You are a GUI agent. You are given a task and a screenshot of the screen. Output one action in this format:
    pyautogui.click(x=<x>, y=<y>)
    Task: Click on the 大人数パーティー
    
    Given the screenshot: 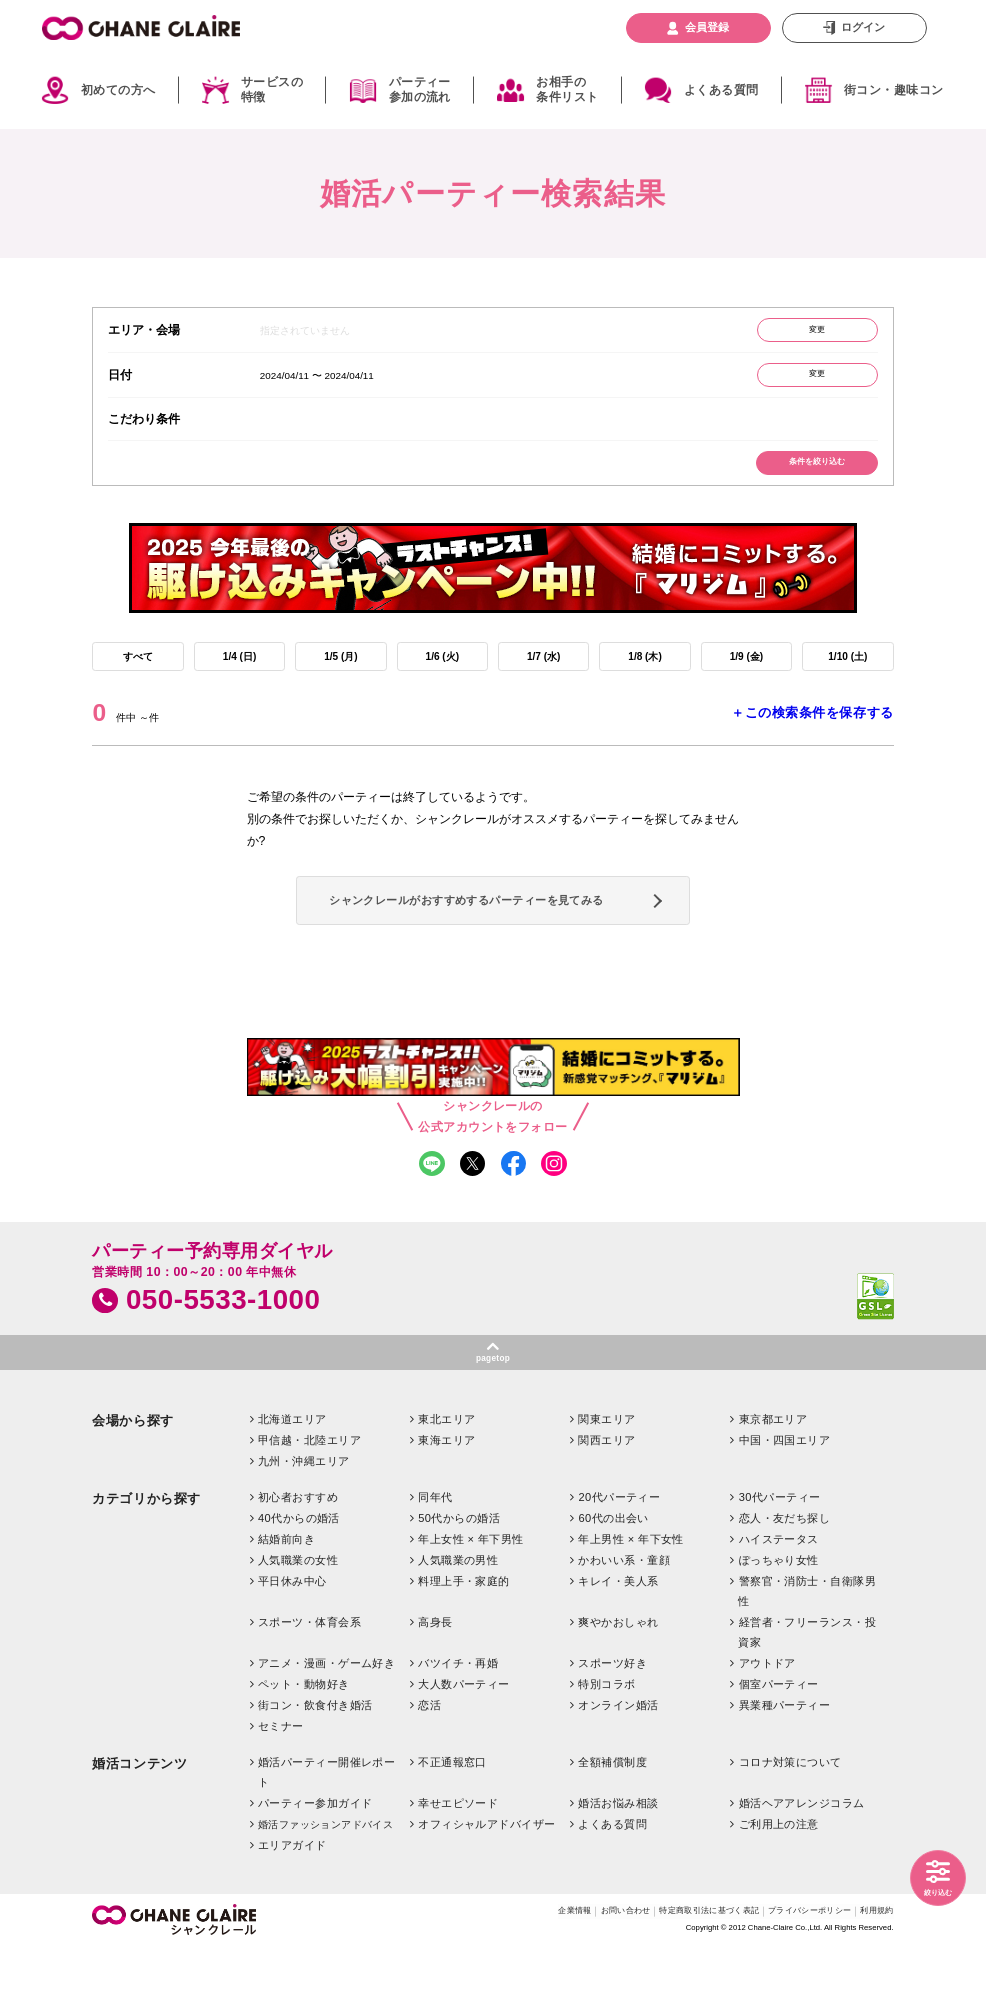 What is the action you would take?
    pyautogui.click(x=464, y=1736)
    